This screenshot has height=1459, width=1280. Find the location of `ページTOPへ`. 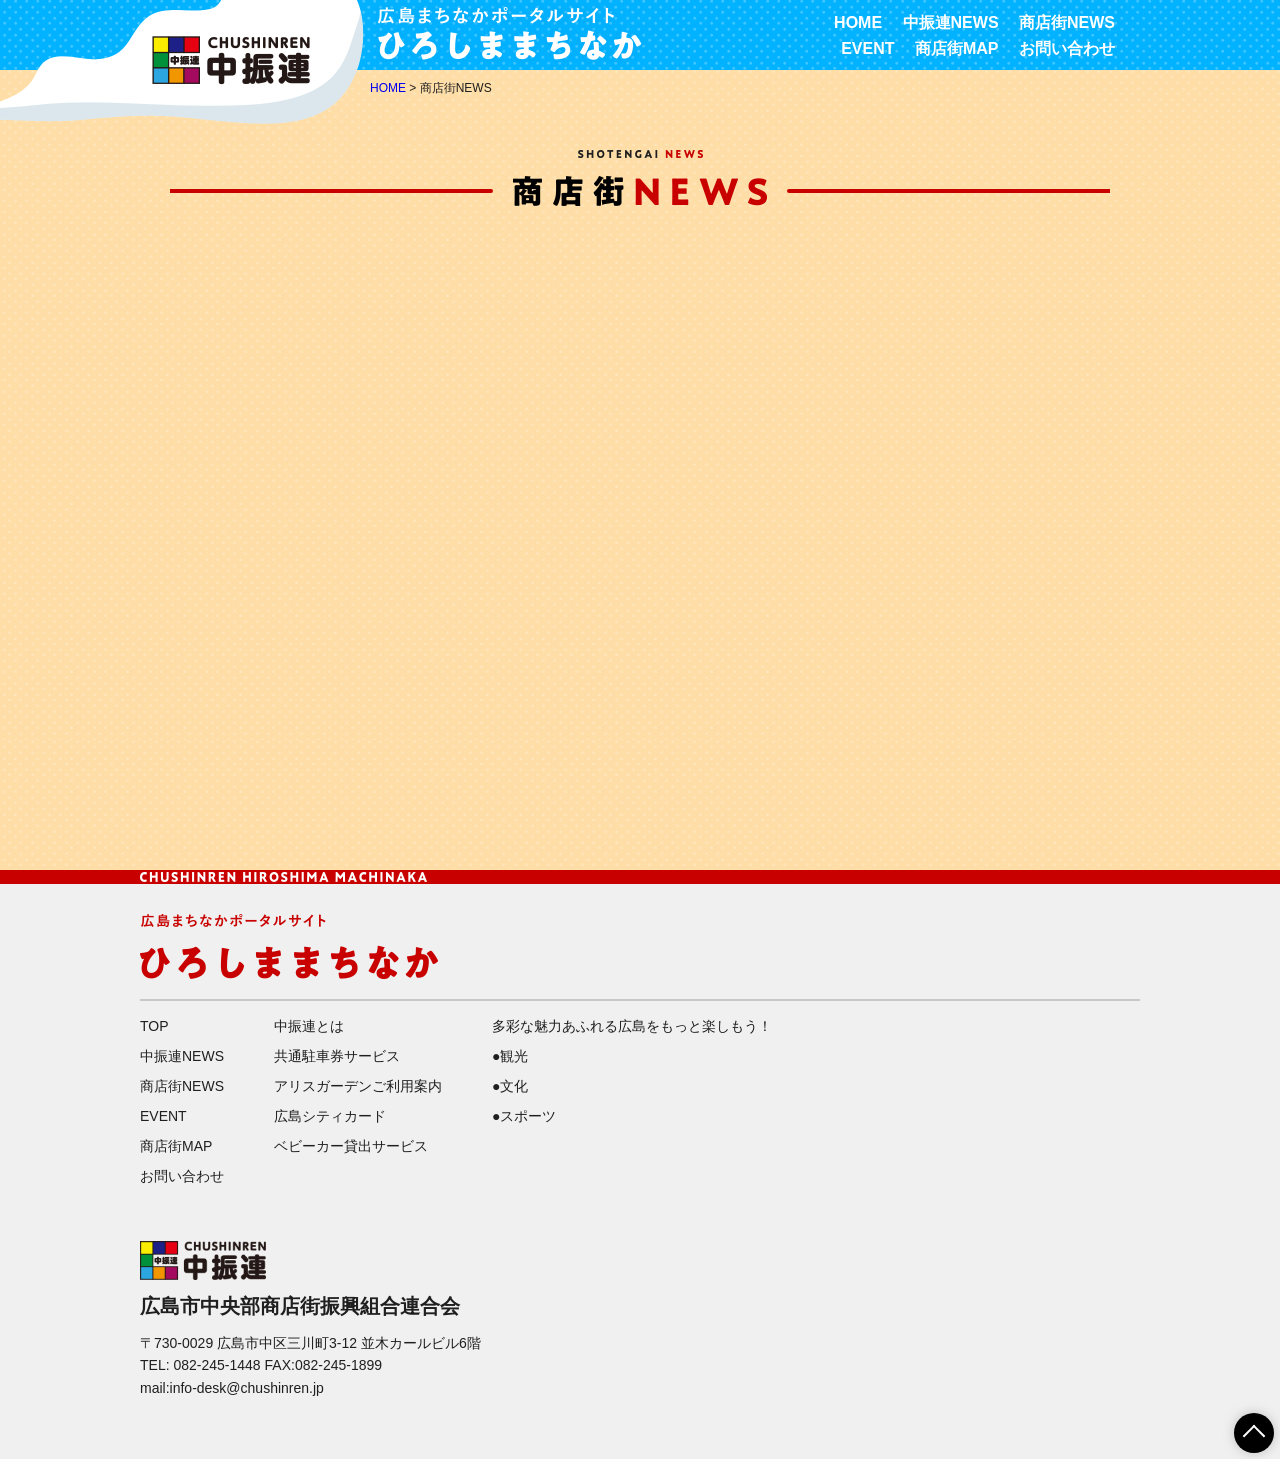

ページTOPへ is located at coordinates (1242, 1426).